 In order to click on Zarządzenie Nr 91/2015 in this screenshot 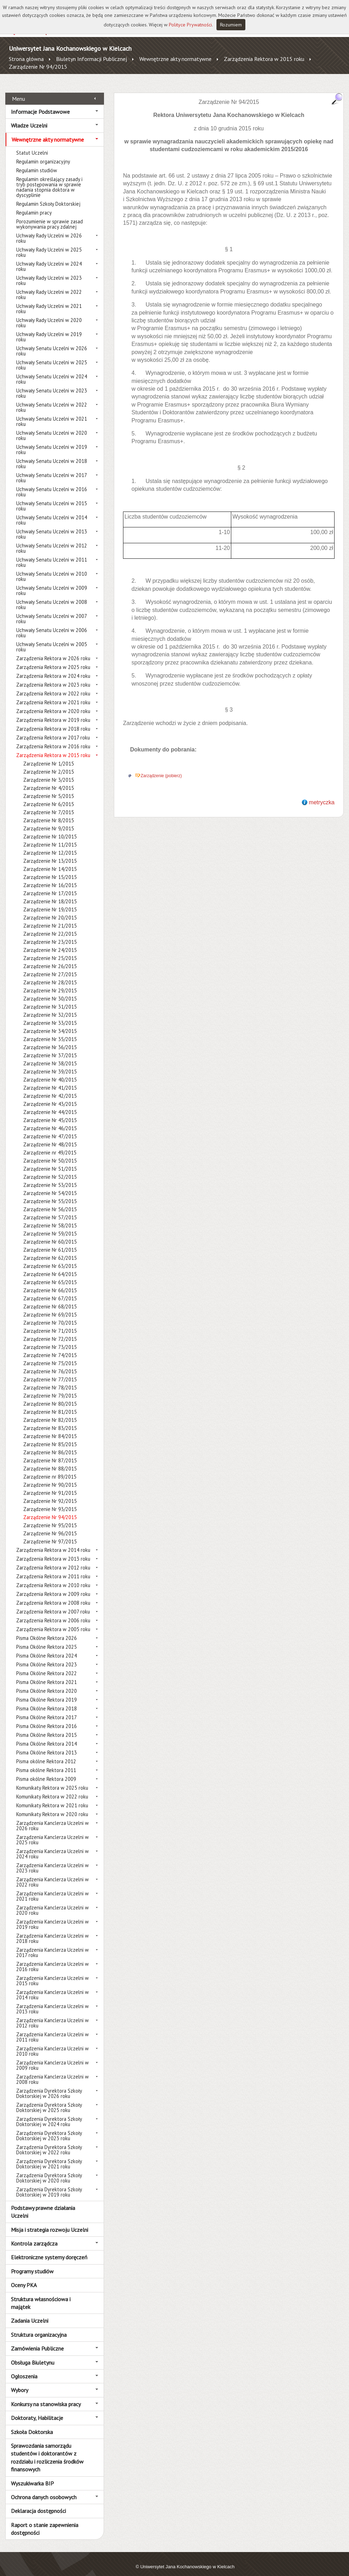, I will do `click(50, 1485)`.